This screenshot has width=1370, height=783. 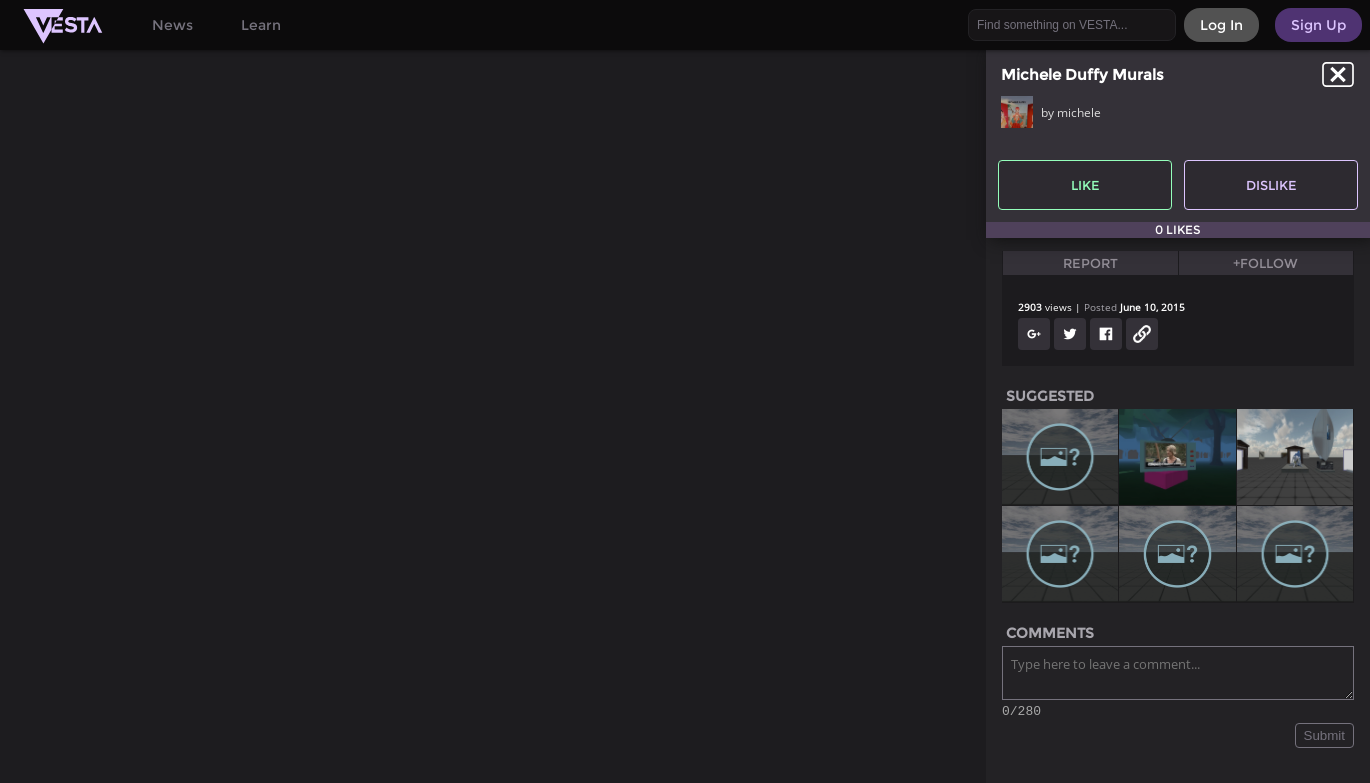 What do you see at coordinates (172, 25) in the screenshot?
I see `News` at bounding box center [172, 25].